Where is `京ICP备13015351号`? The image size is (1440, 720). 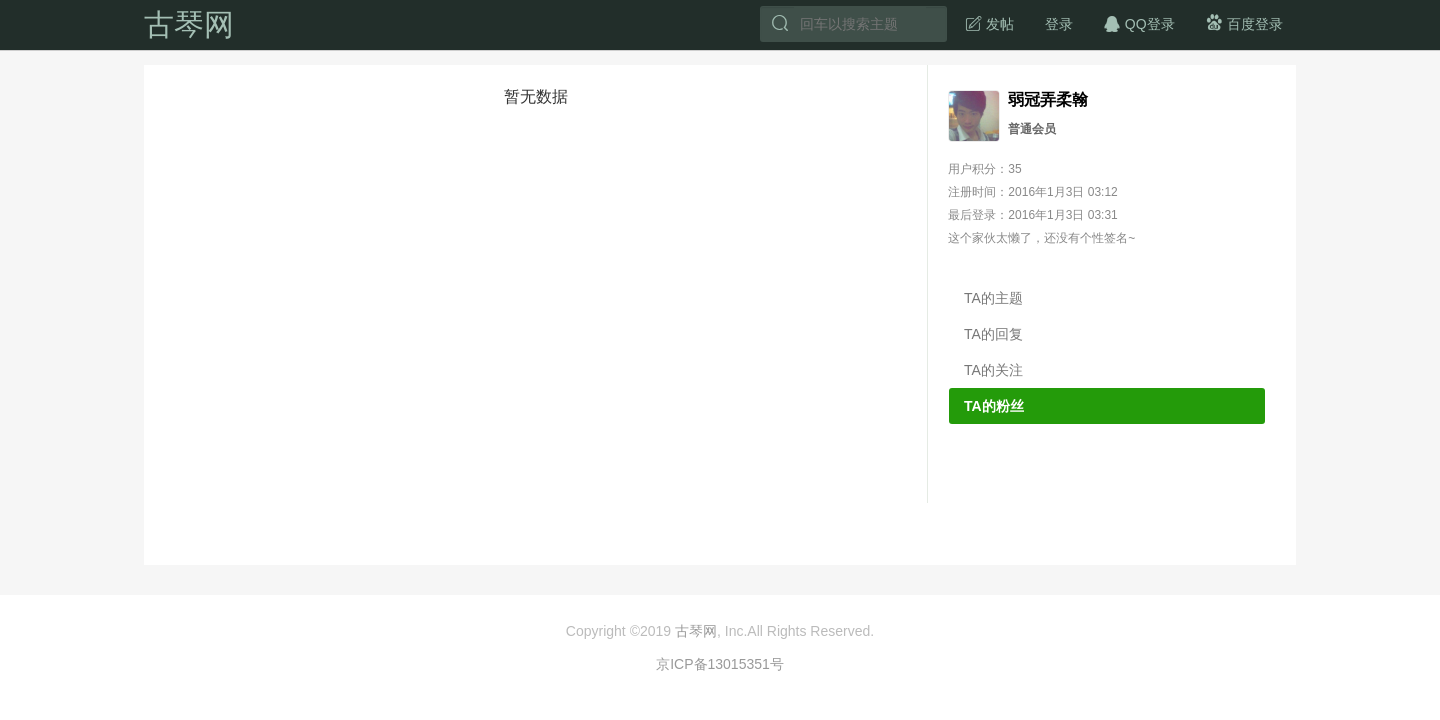
京ICP备13015351号 is located at coordinates (720, 664).